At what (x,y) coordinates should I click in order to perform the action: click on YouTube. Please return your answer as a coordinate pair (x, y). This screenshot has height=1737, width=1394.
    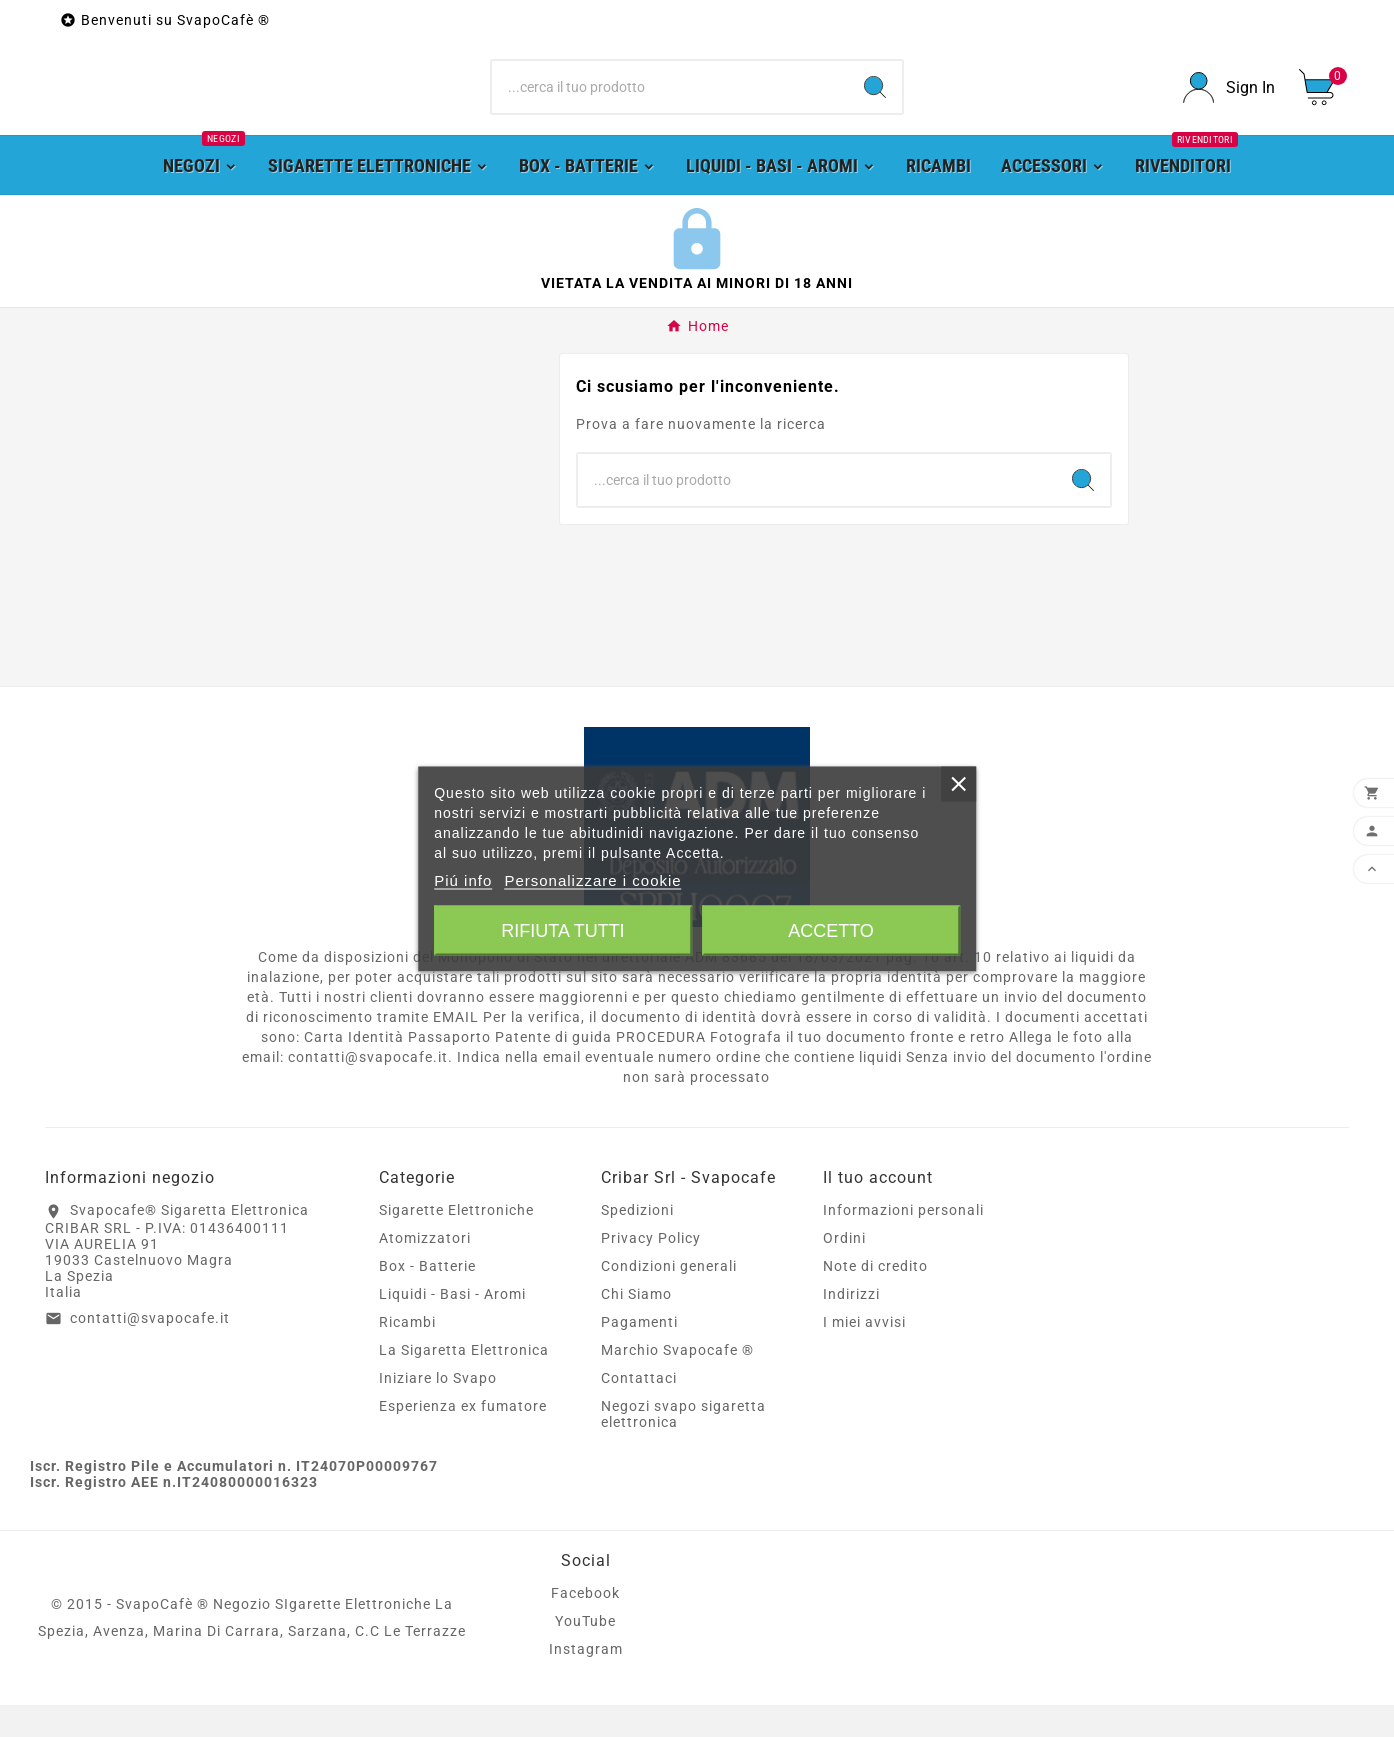
    Looking at the image, I should click on (585, 1653).